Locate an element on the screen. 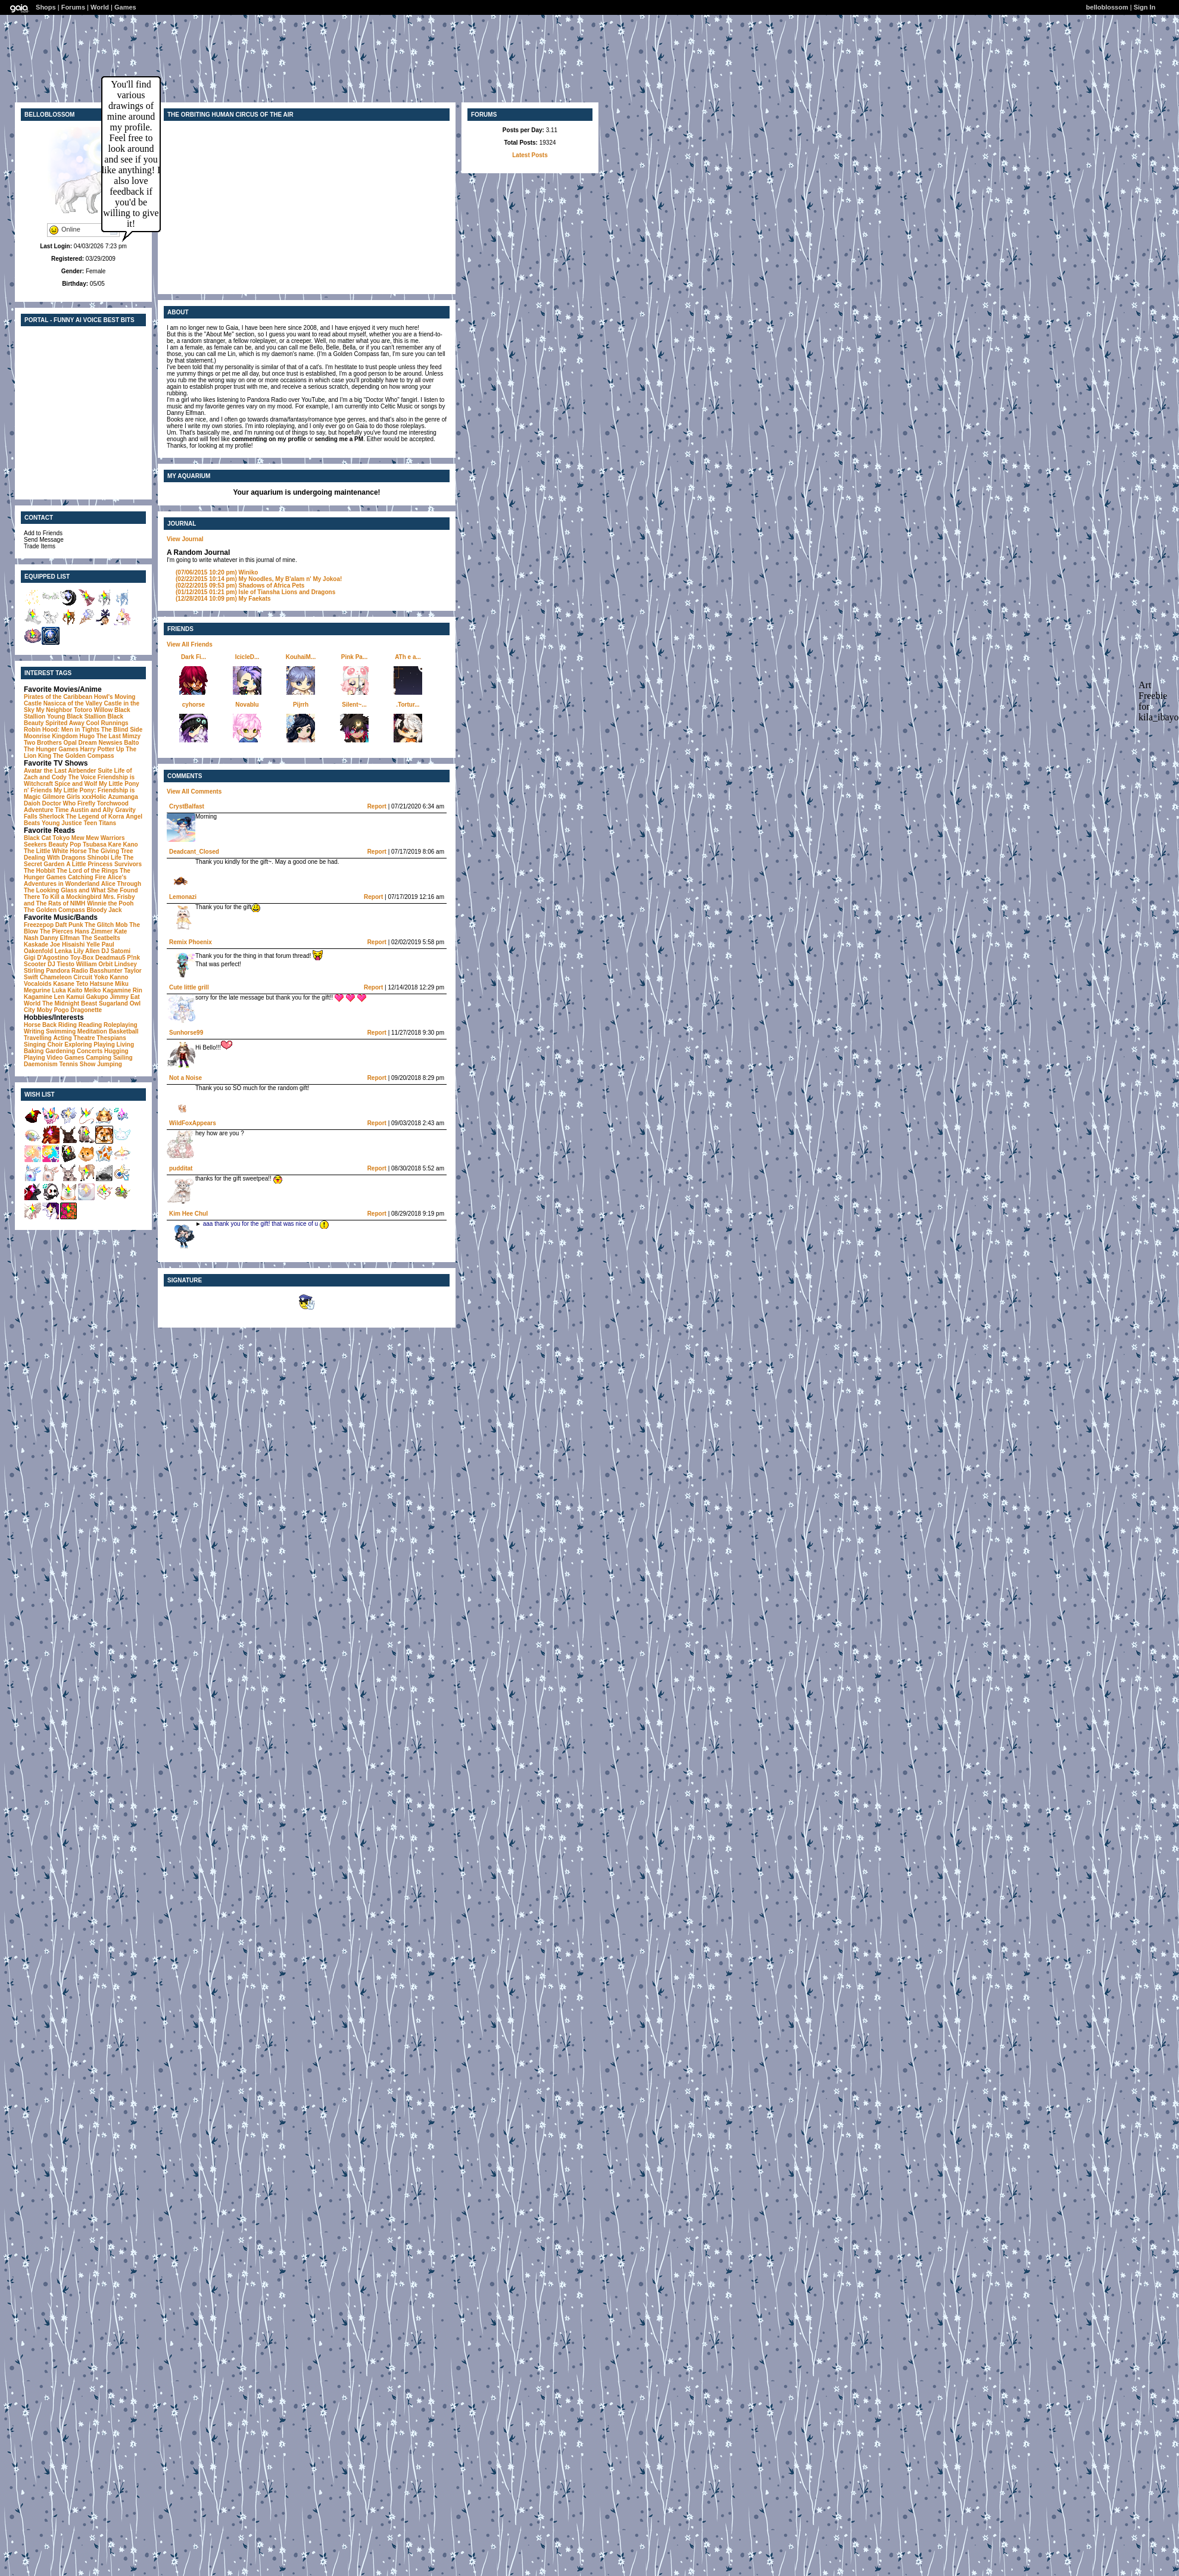  Report is located at coordinates (376, 806).